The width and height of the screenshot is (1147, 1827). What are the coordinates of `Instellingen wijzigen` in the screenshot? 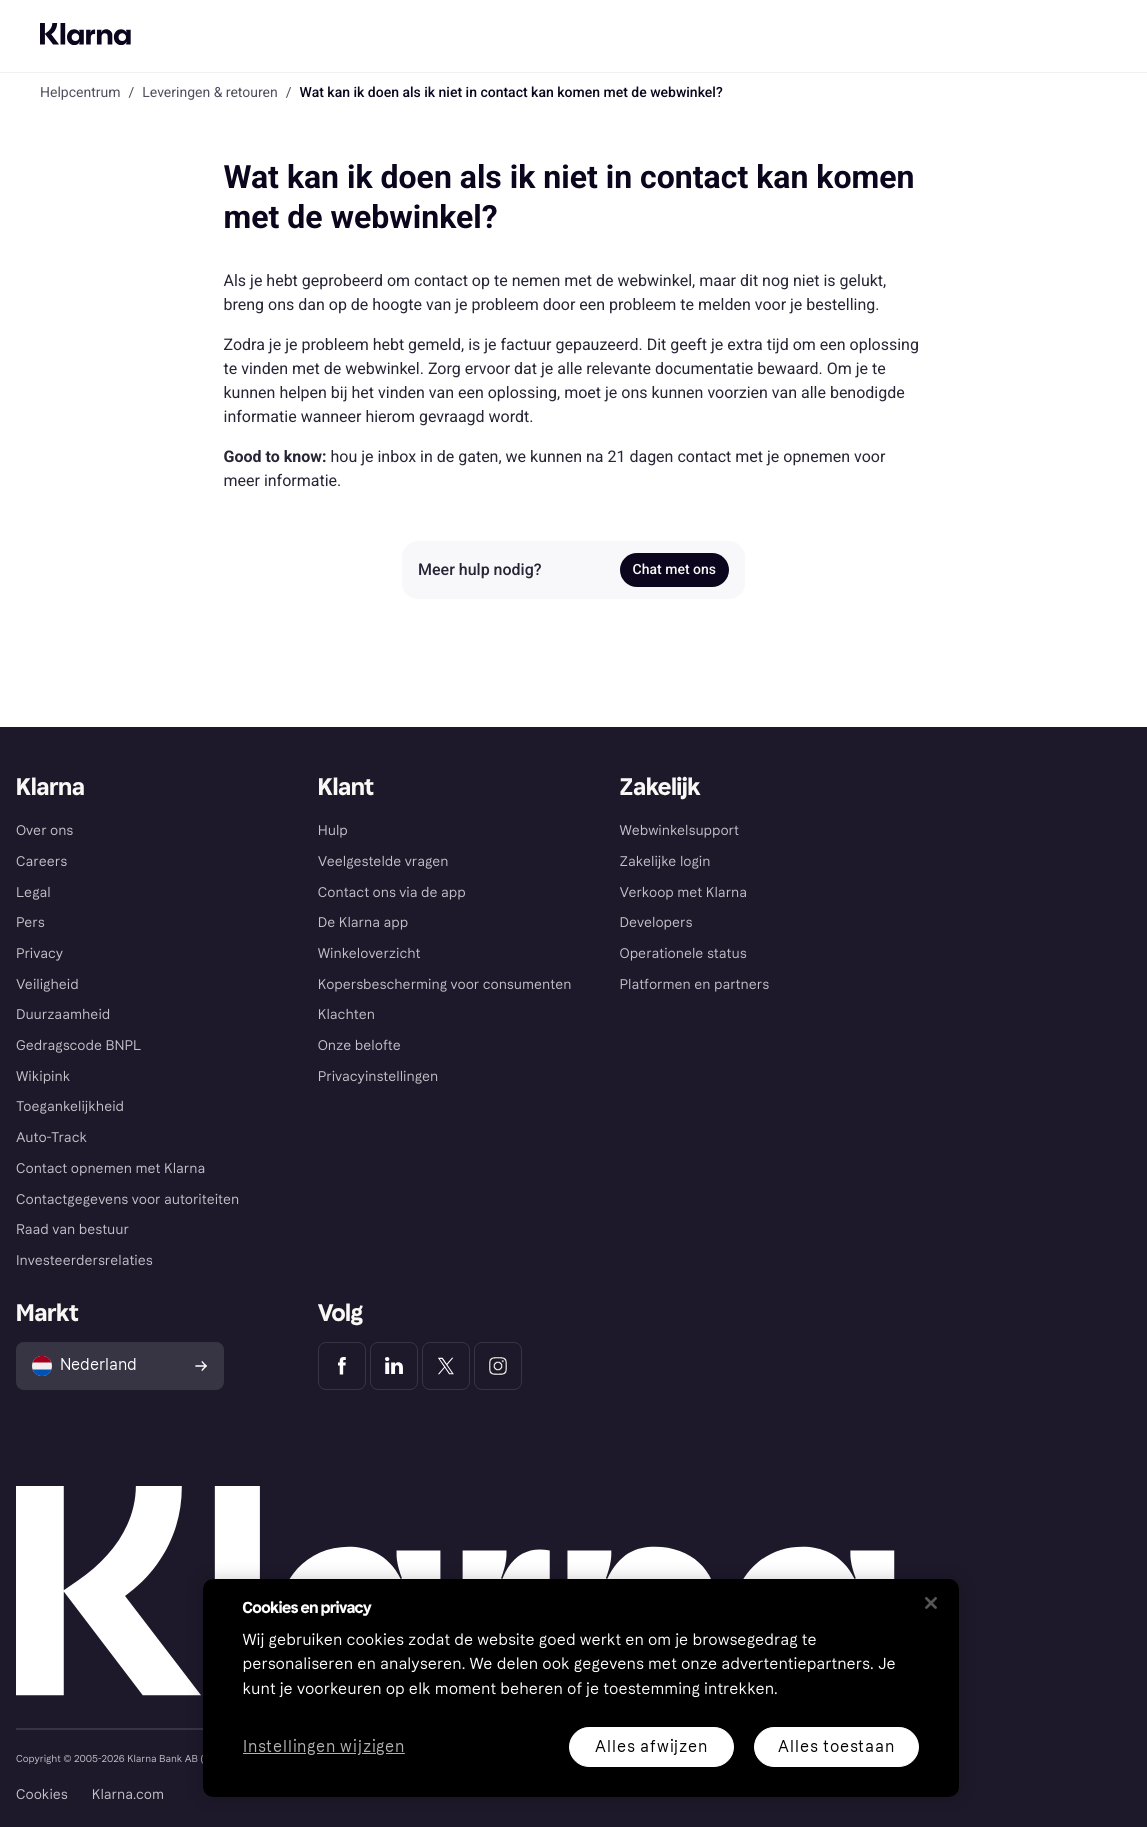 It's located at (324, 1747).